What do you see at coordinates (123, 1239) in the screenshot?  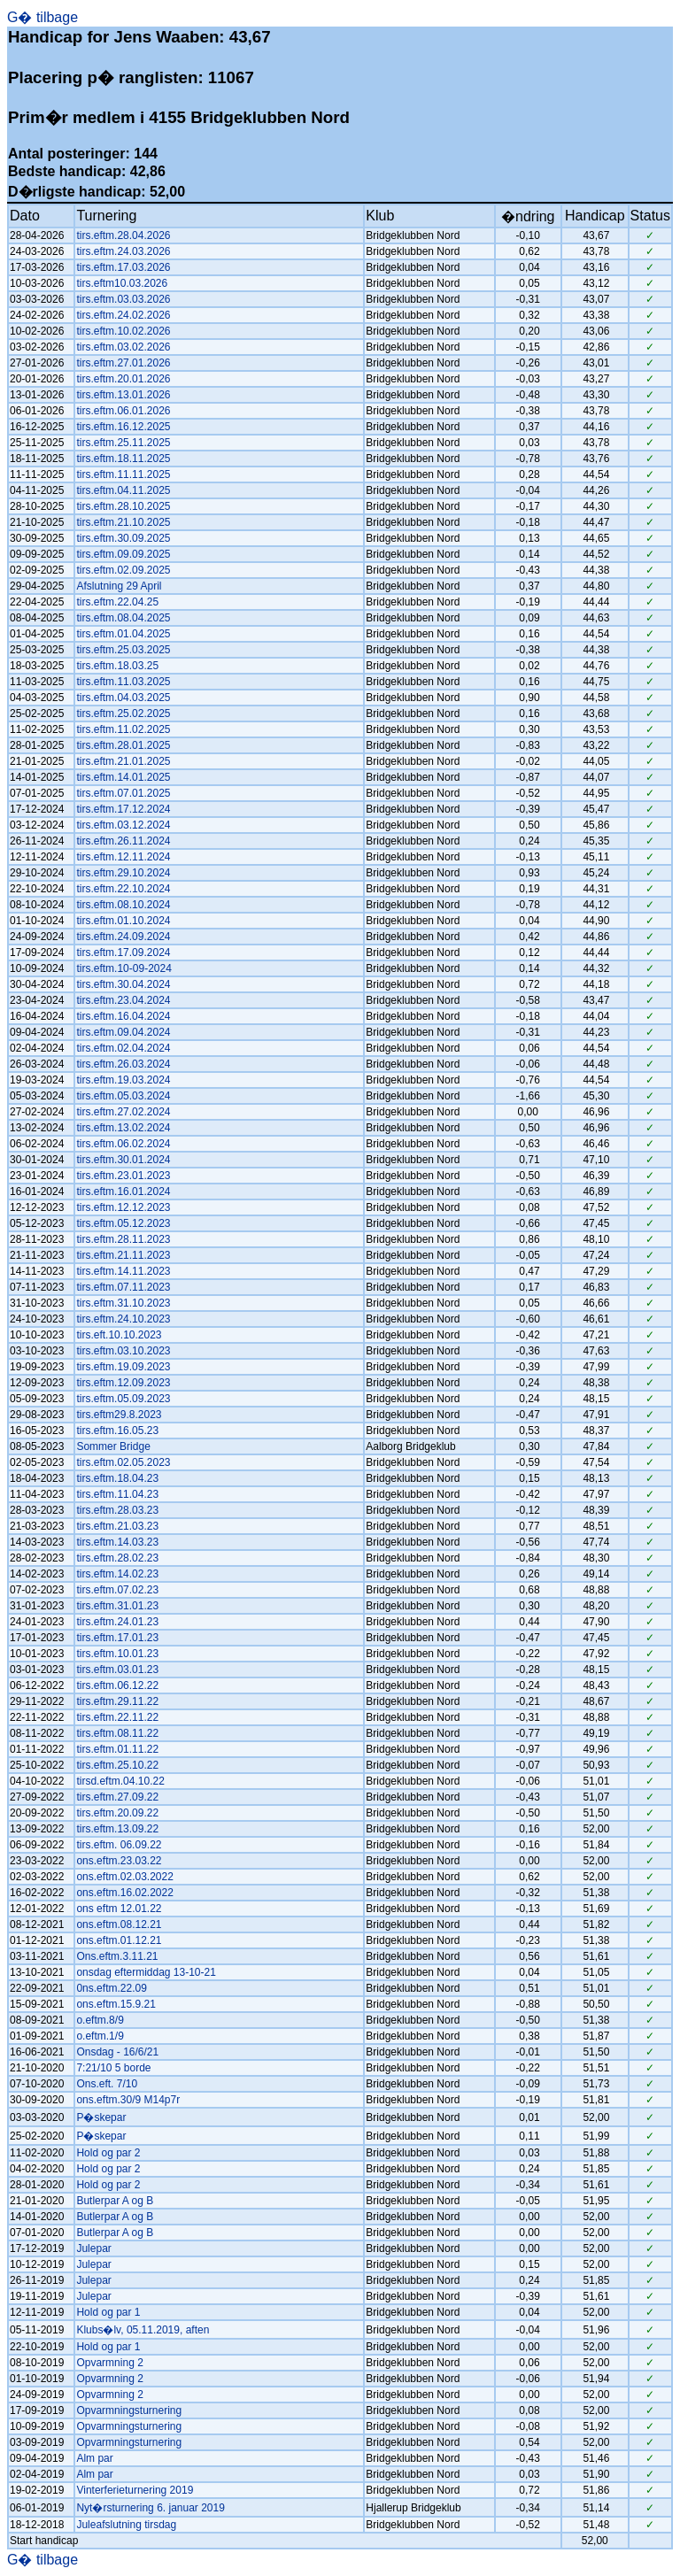 I see `tirs.eftm.28.11.2023` at bounding box center [123, 1239].